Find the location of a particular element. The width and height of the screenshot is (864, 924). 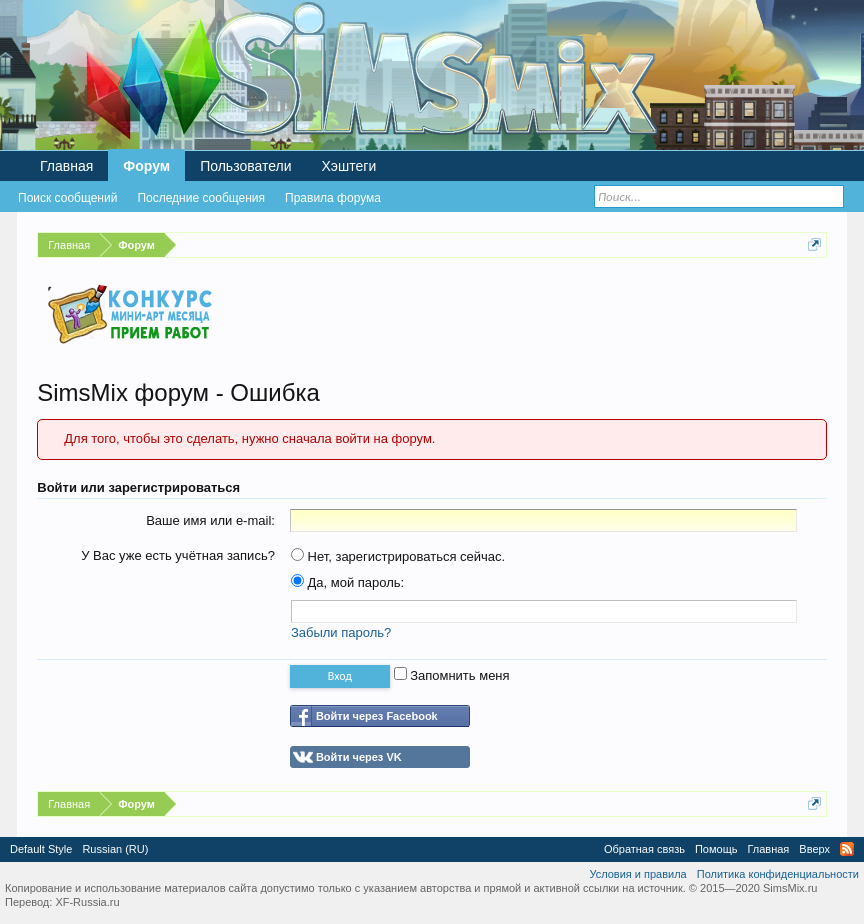

Правила форума is located at coordinates (333, 198).